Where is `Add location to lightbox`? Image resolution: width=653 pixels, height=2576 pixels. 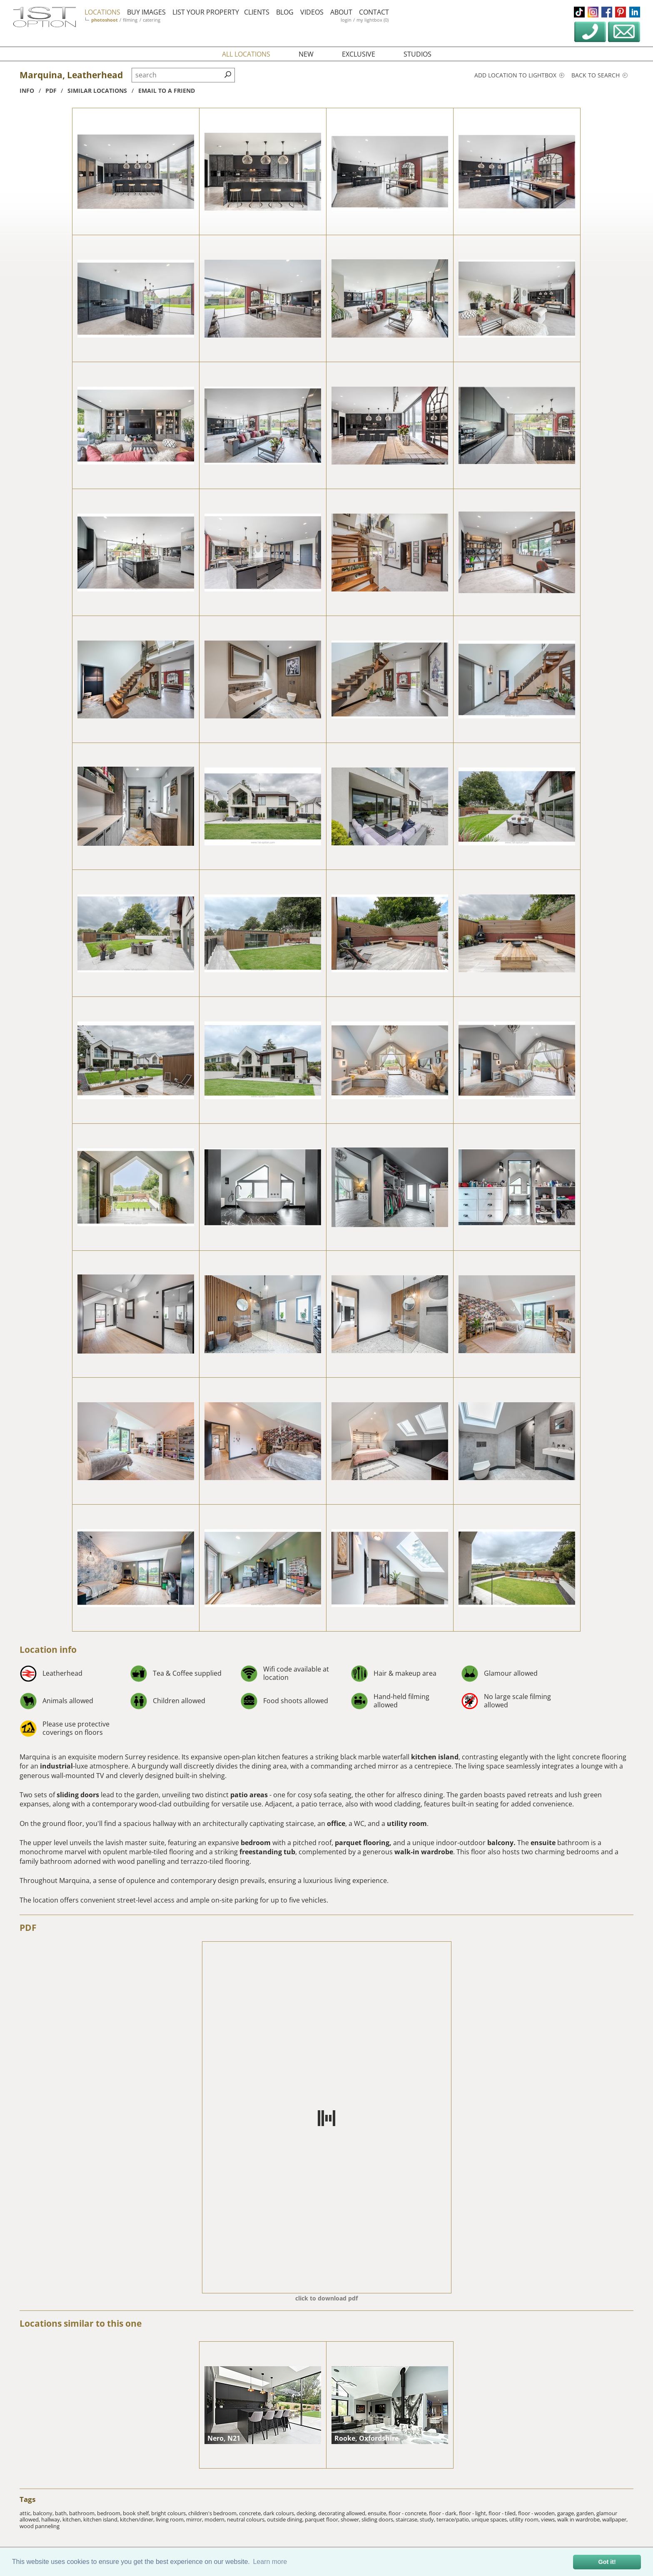
Add location to lightbox is located at coordinates (519, 75).